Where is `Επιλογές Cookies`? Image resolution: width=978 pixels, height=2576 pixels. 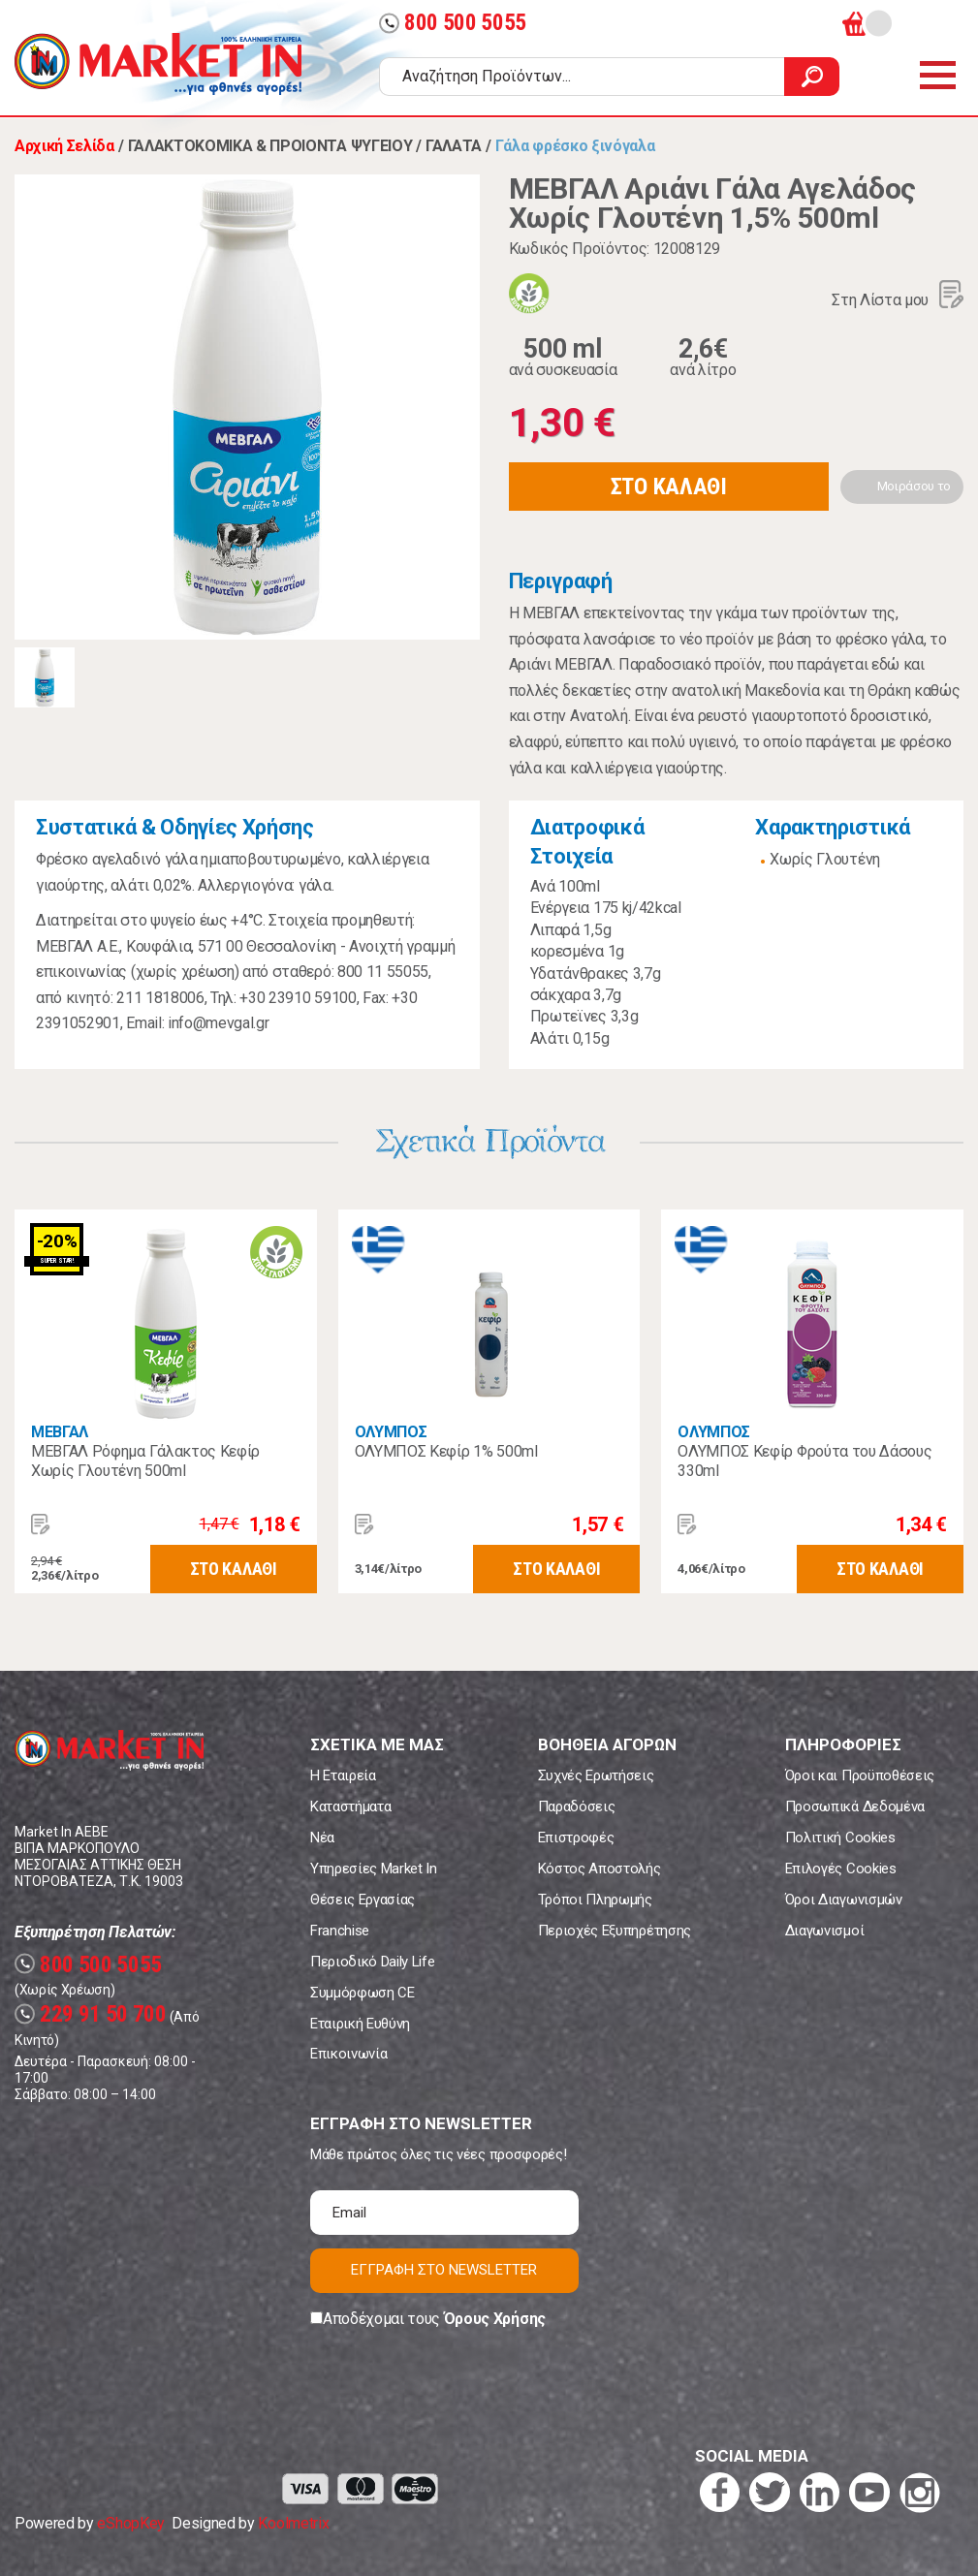
Επιλογές Cookies is located at coordinates (841, 1868).